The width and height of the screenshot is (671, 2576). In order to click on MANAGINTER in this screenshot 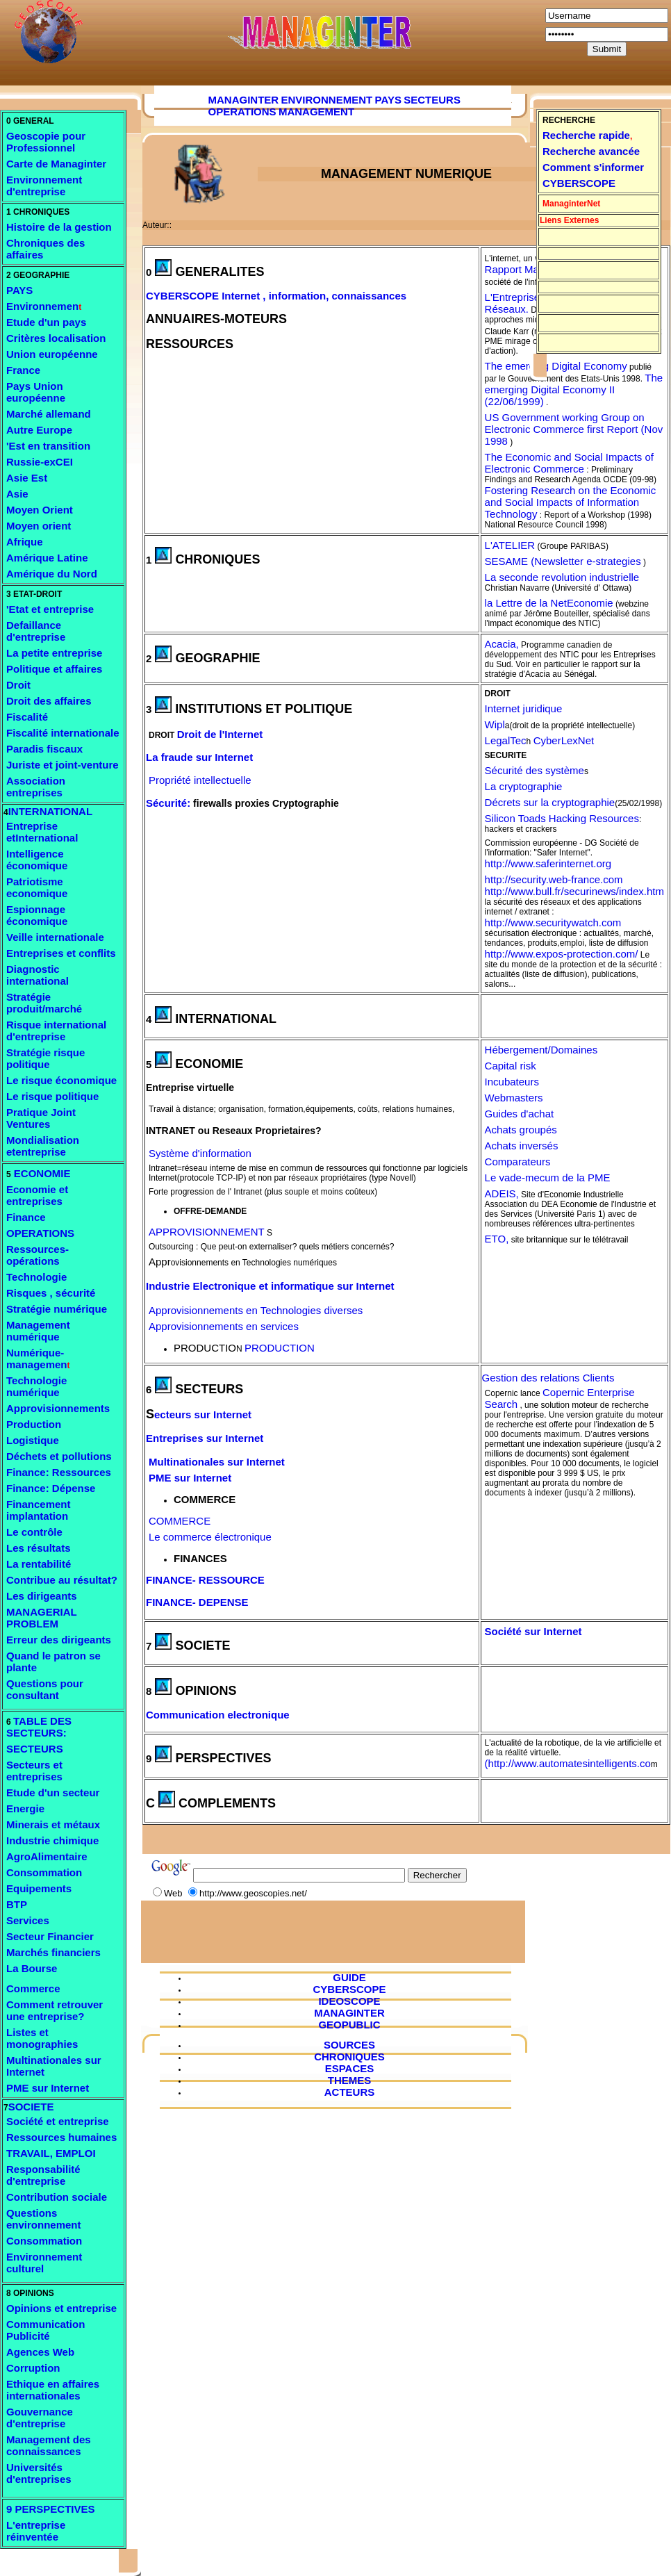, I will do `click(243, 100)`.